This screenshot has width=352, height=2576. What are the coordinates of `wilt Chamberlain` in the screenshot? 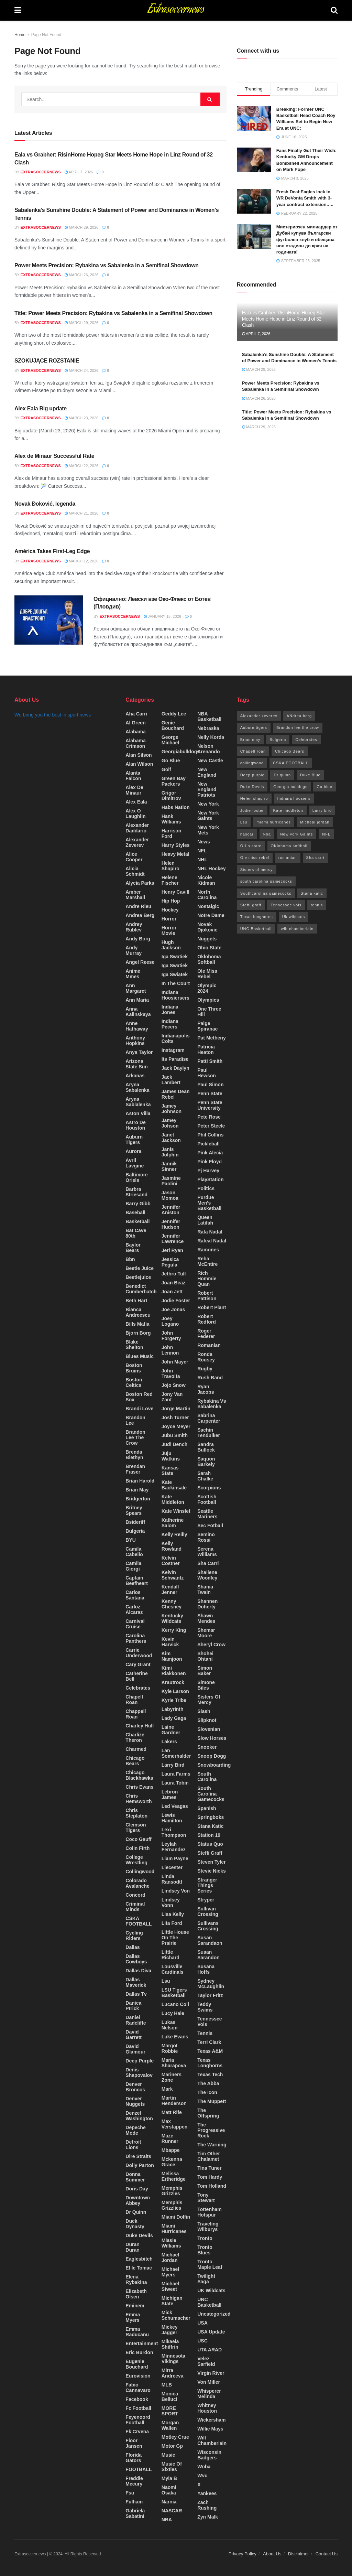 It's located at (212, 2440).